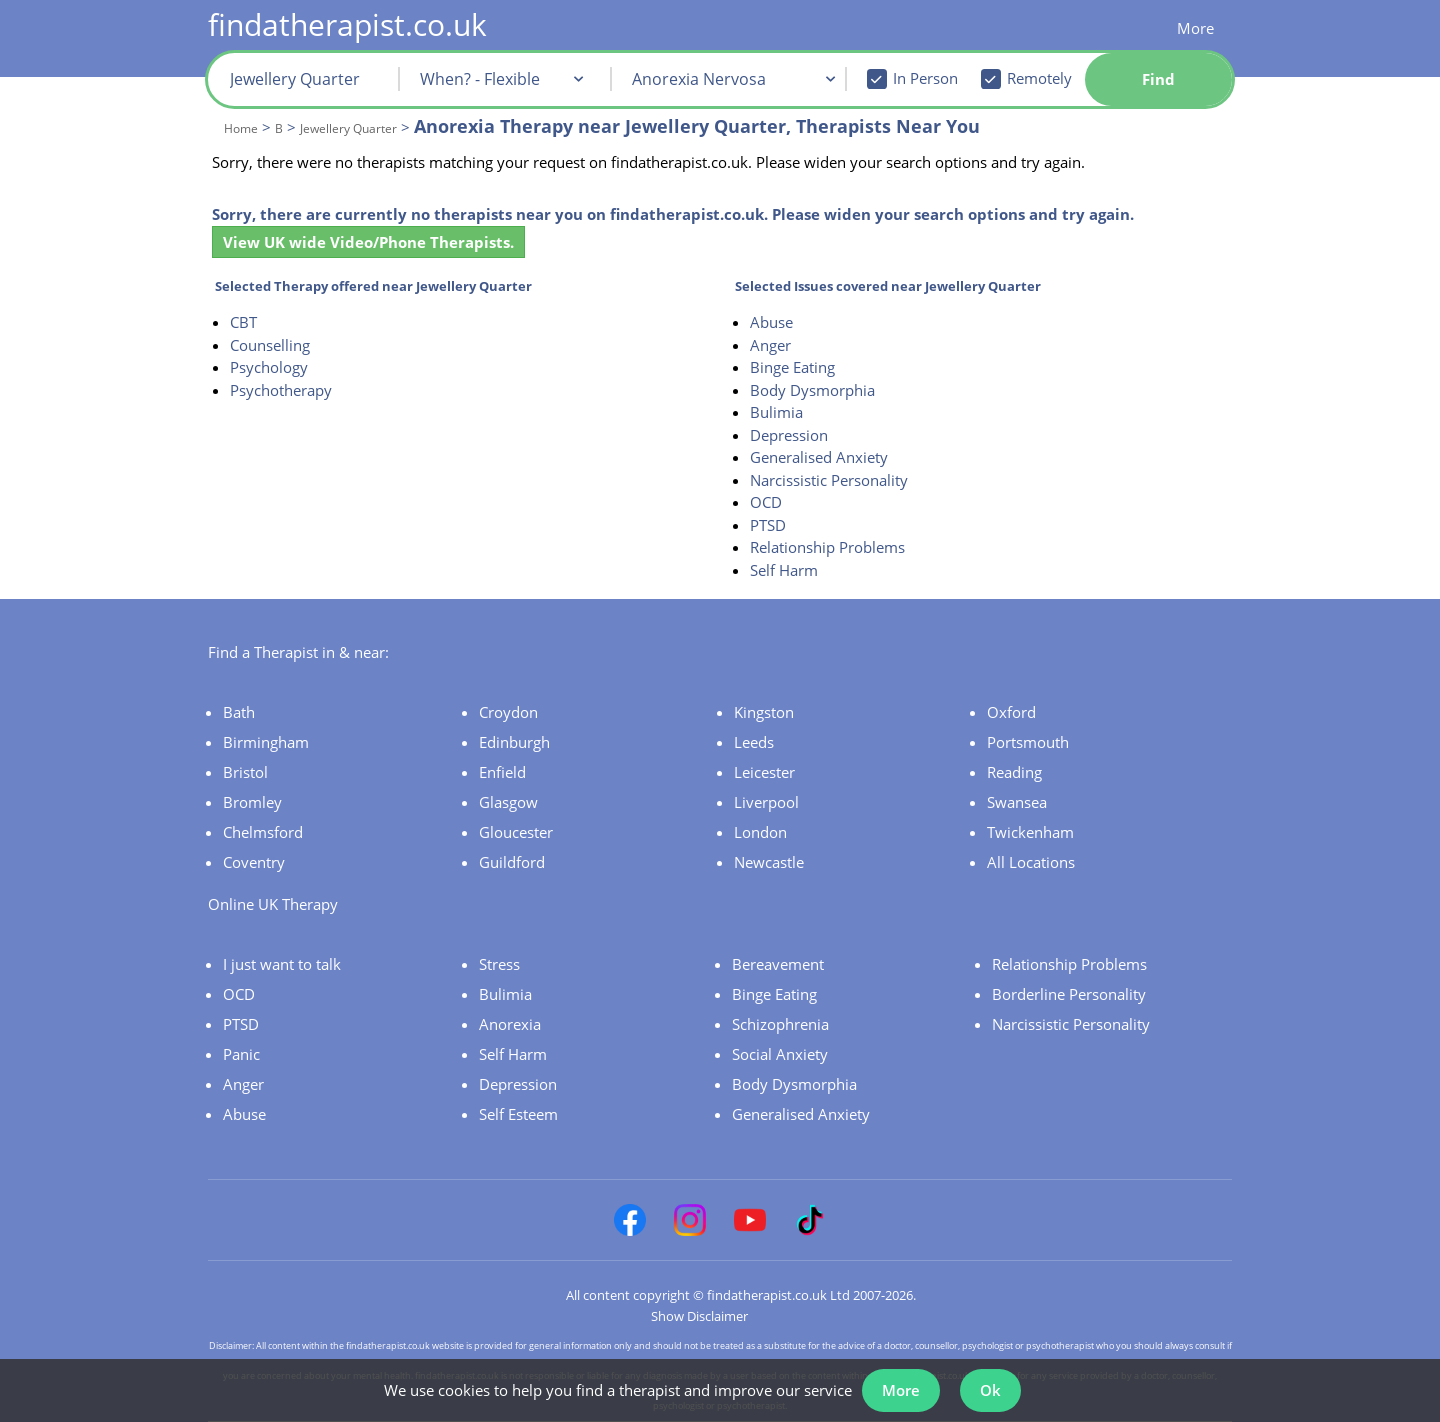 The image size is (1440, 1422). Describe the element at coordinates (270, 345) in the screenshot. I see `Counselling` at that location.